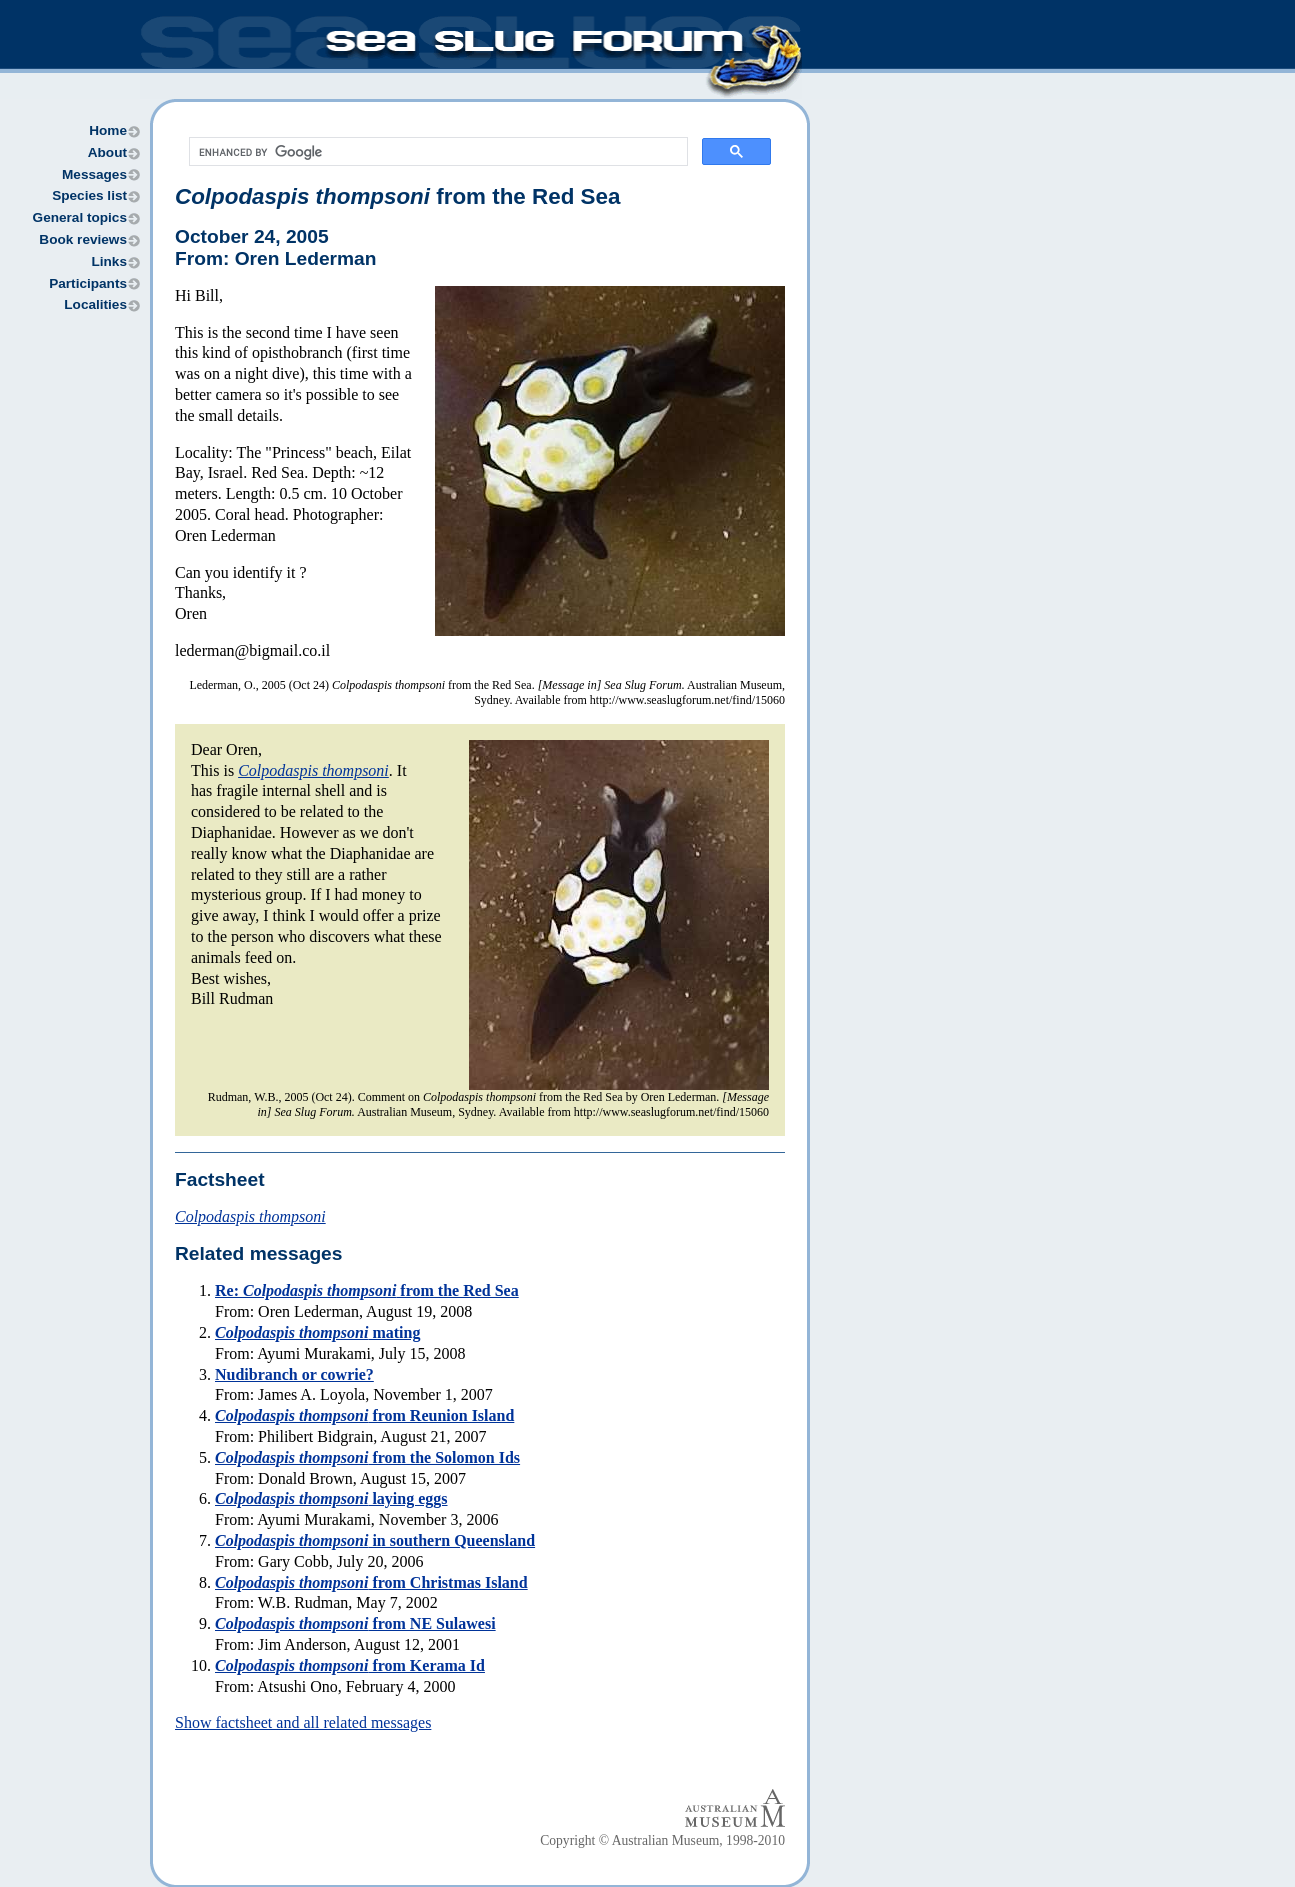 The width and height of the screenshot is (1295, 1887). I want to click on Messages, so click(94, 174).